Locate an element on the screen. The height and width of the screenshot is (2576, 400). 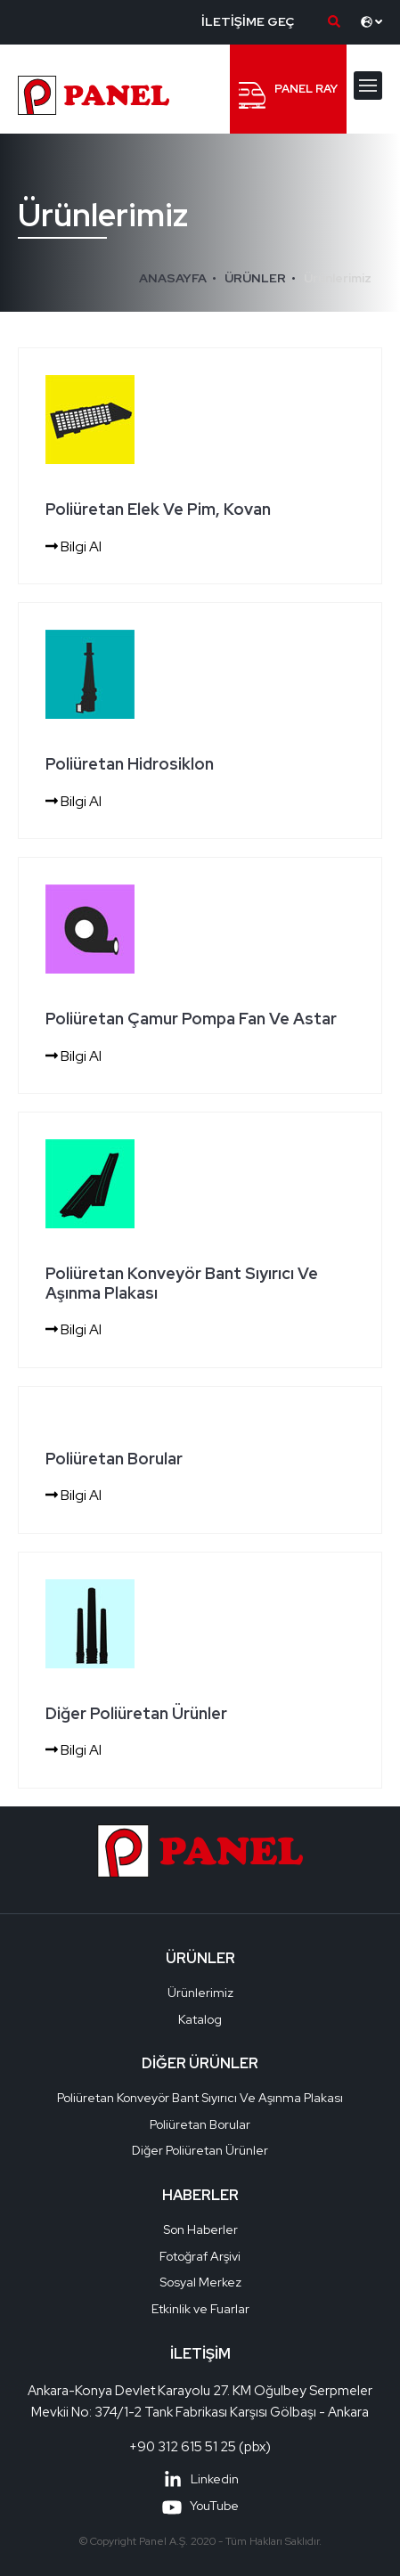
İLETİŞİME GEÇ is located at coordinates (247, 21).